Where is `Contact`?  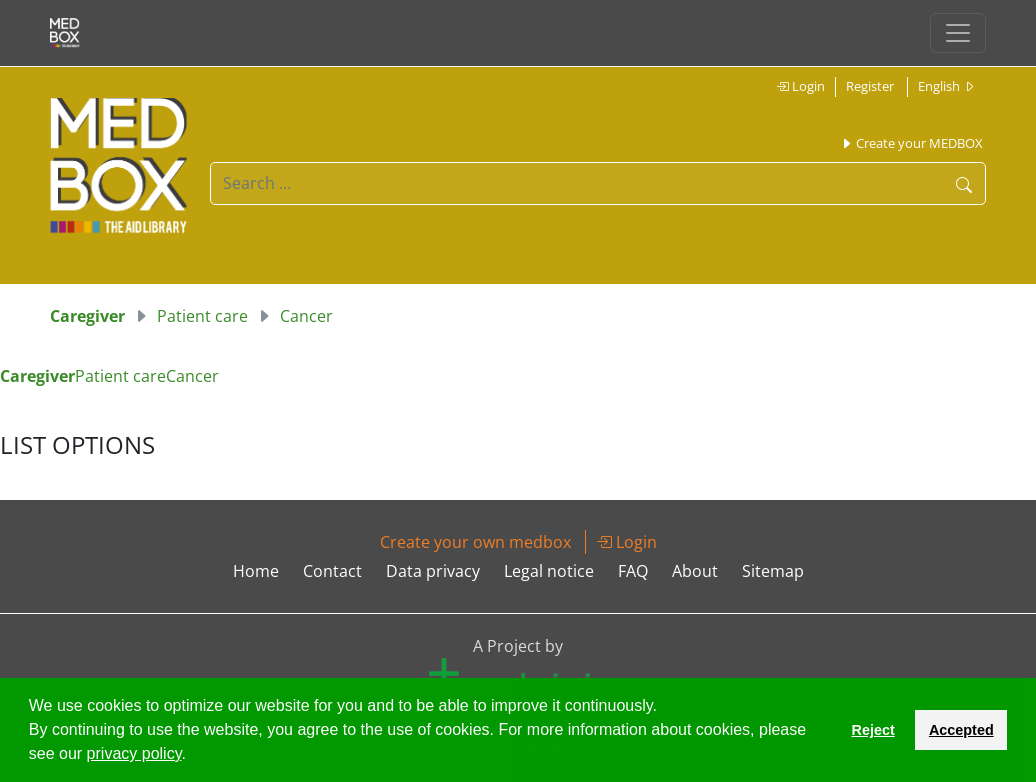
Contact is located at coordinates (332, 571).